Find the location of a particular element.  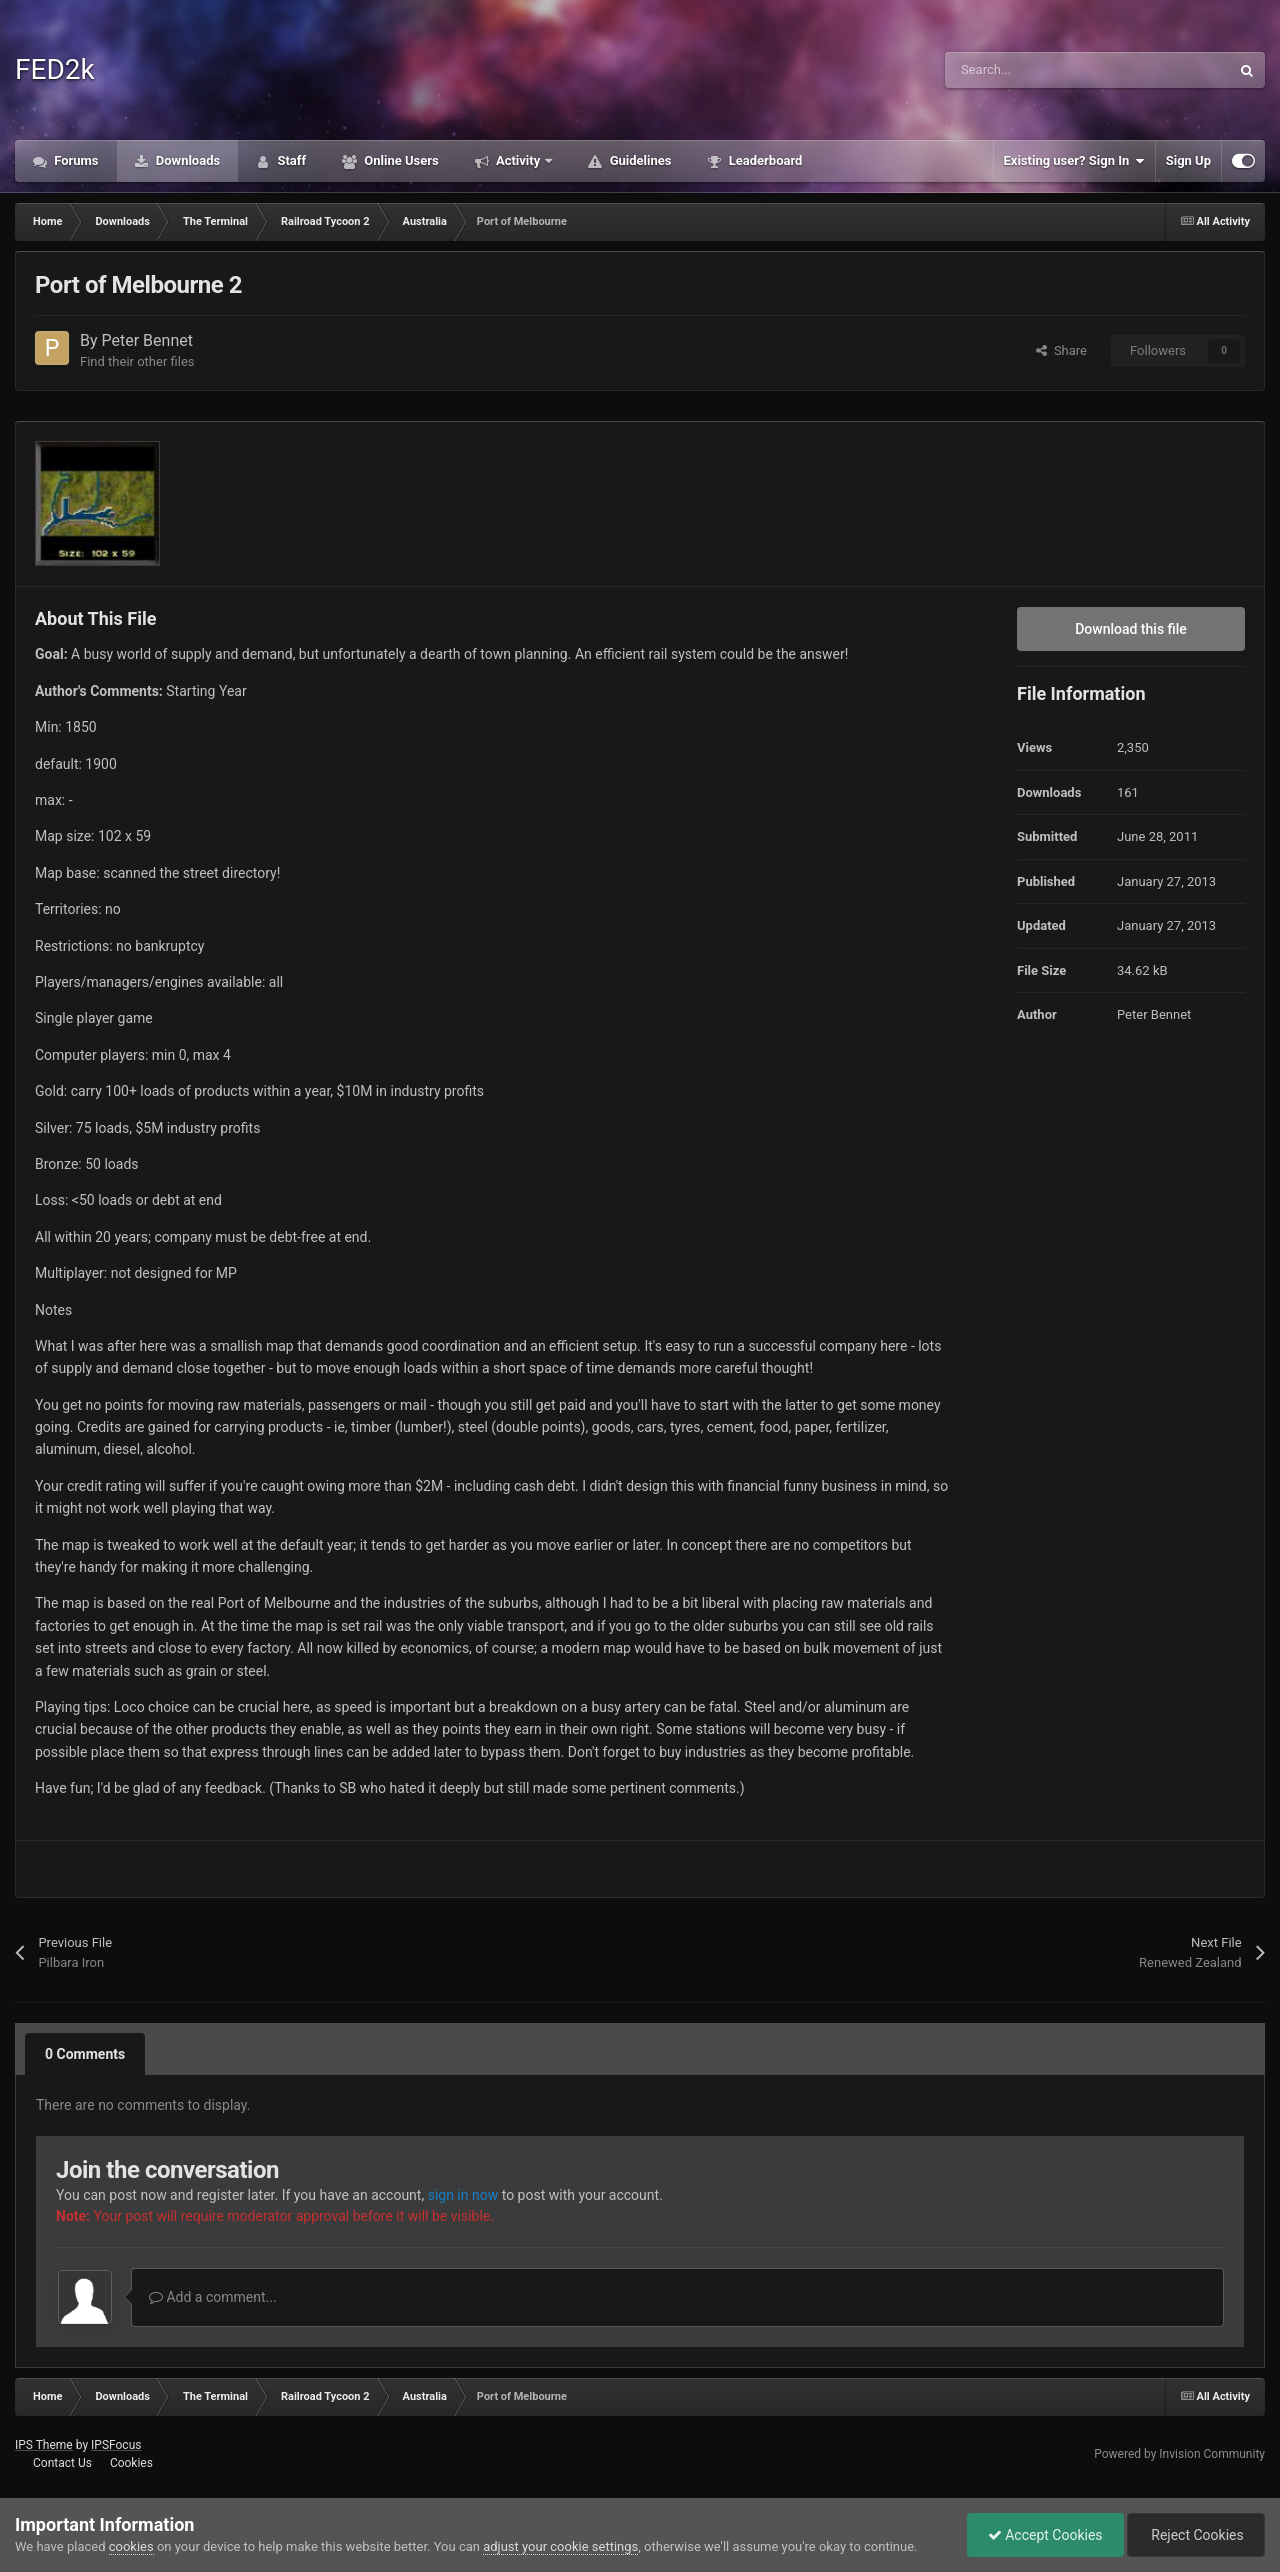

Staff is located at coordinates (290, 160).